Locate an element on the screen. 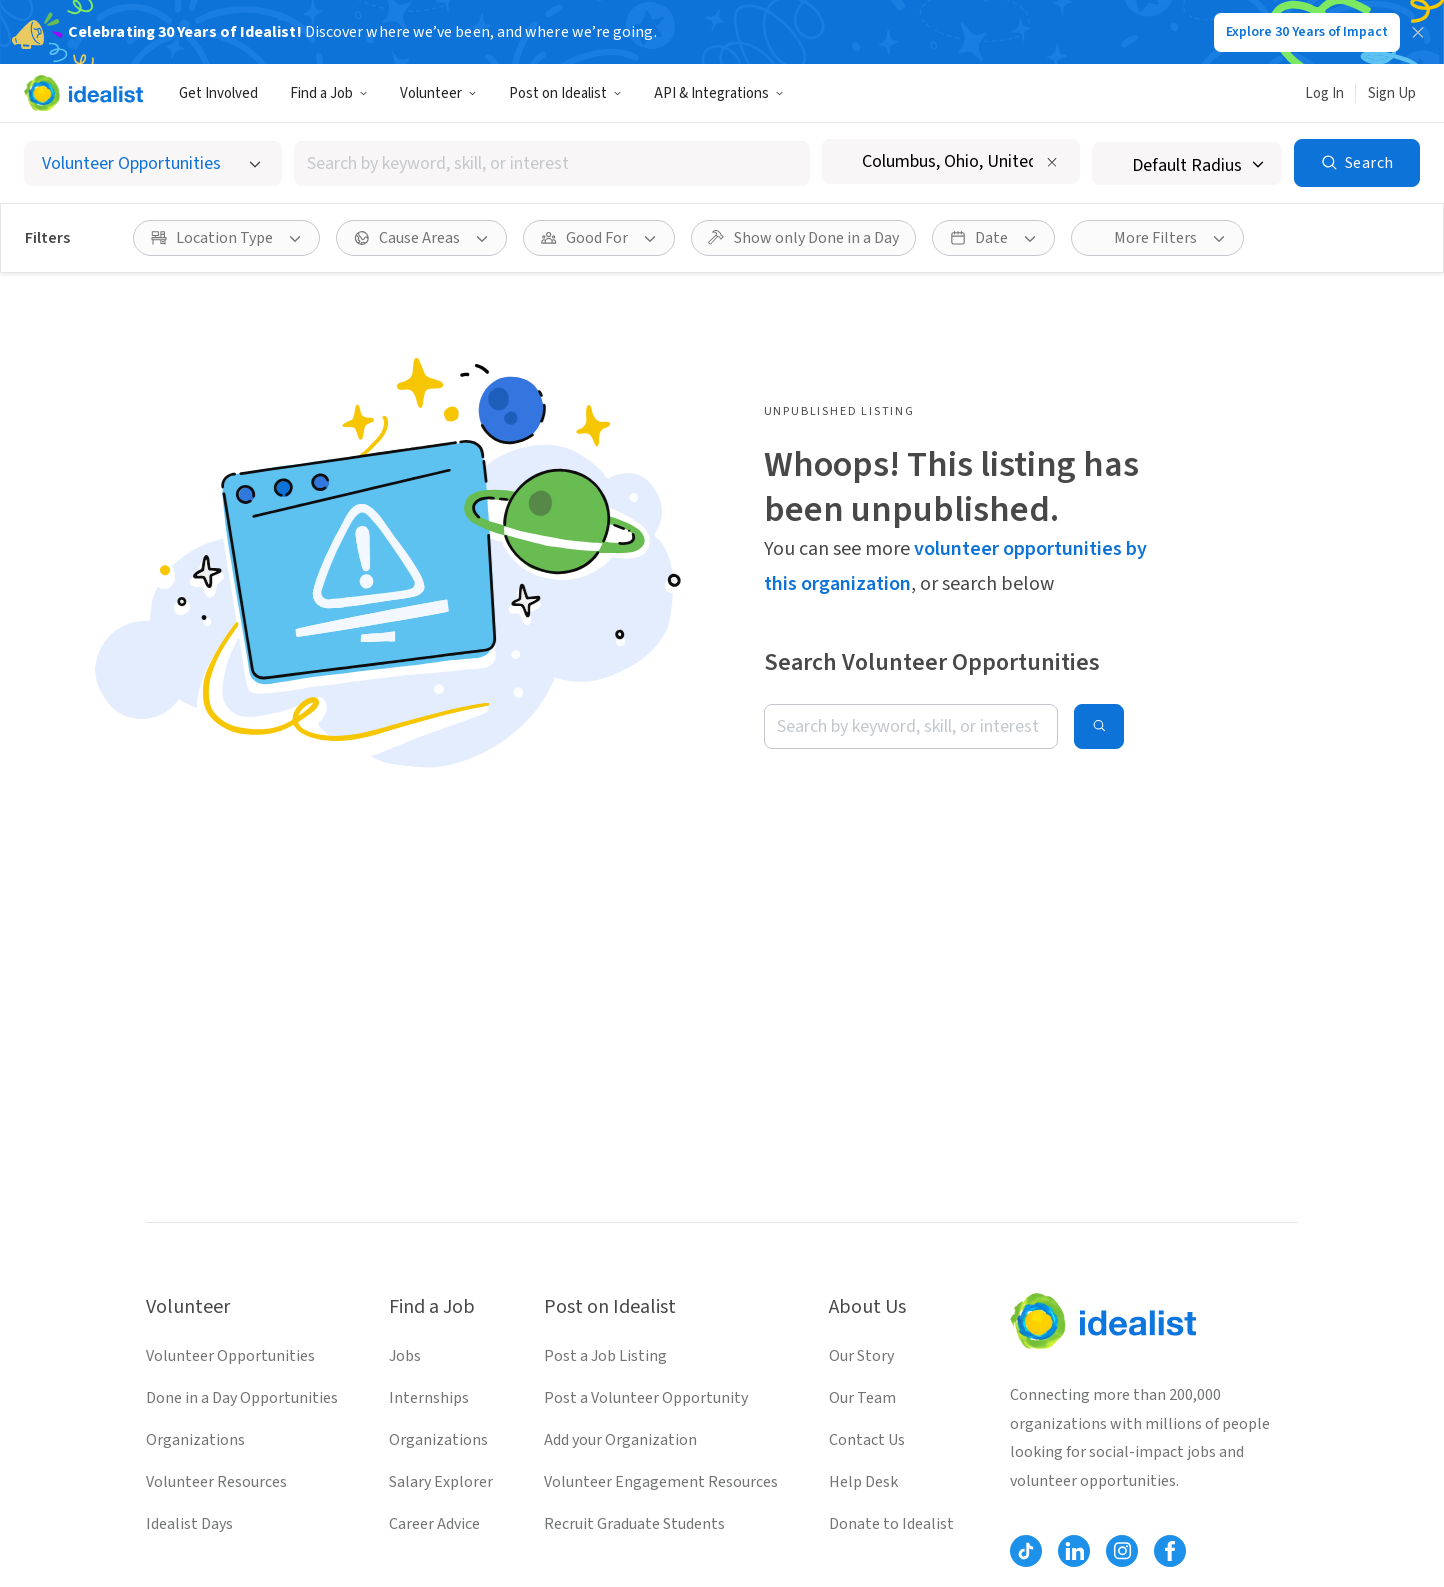  [Good For filter] is located at coordinates (599, 238).